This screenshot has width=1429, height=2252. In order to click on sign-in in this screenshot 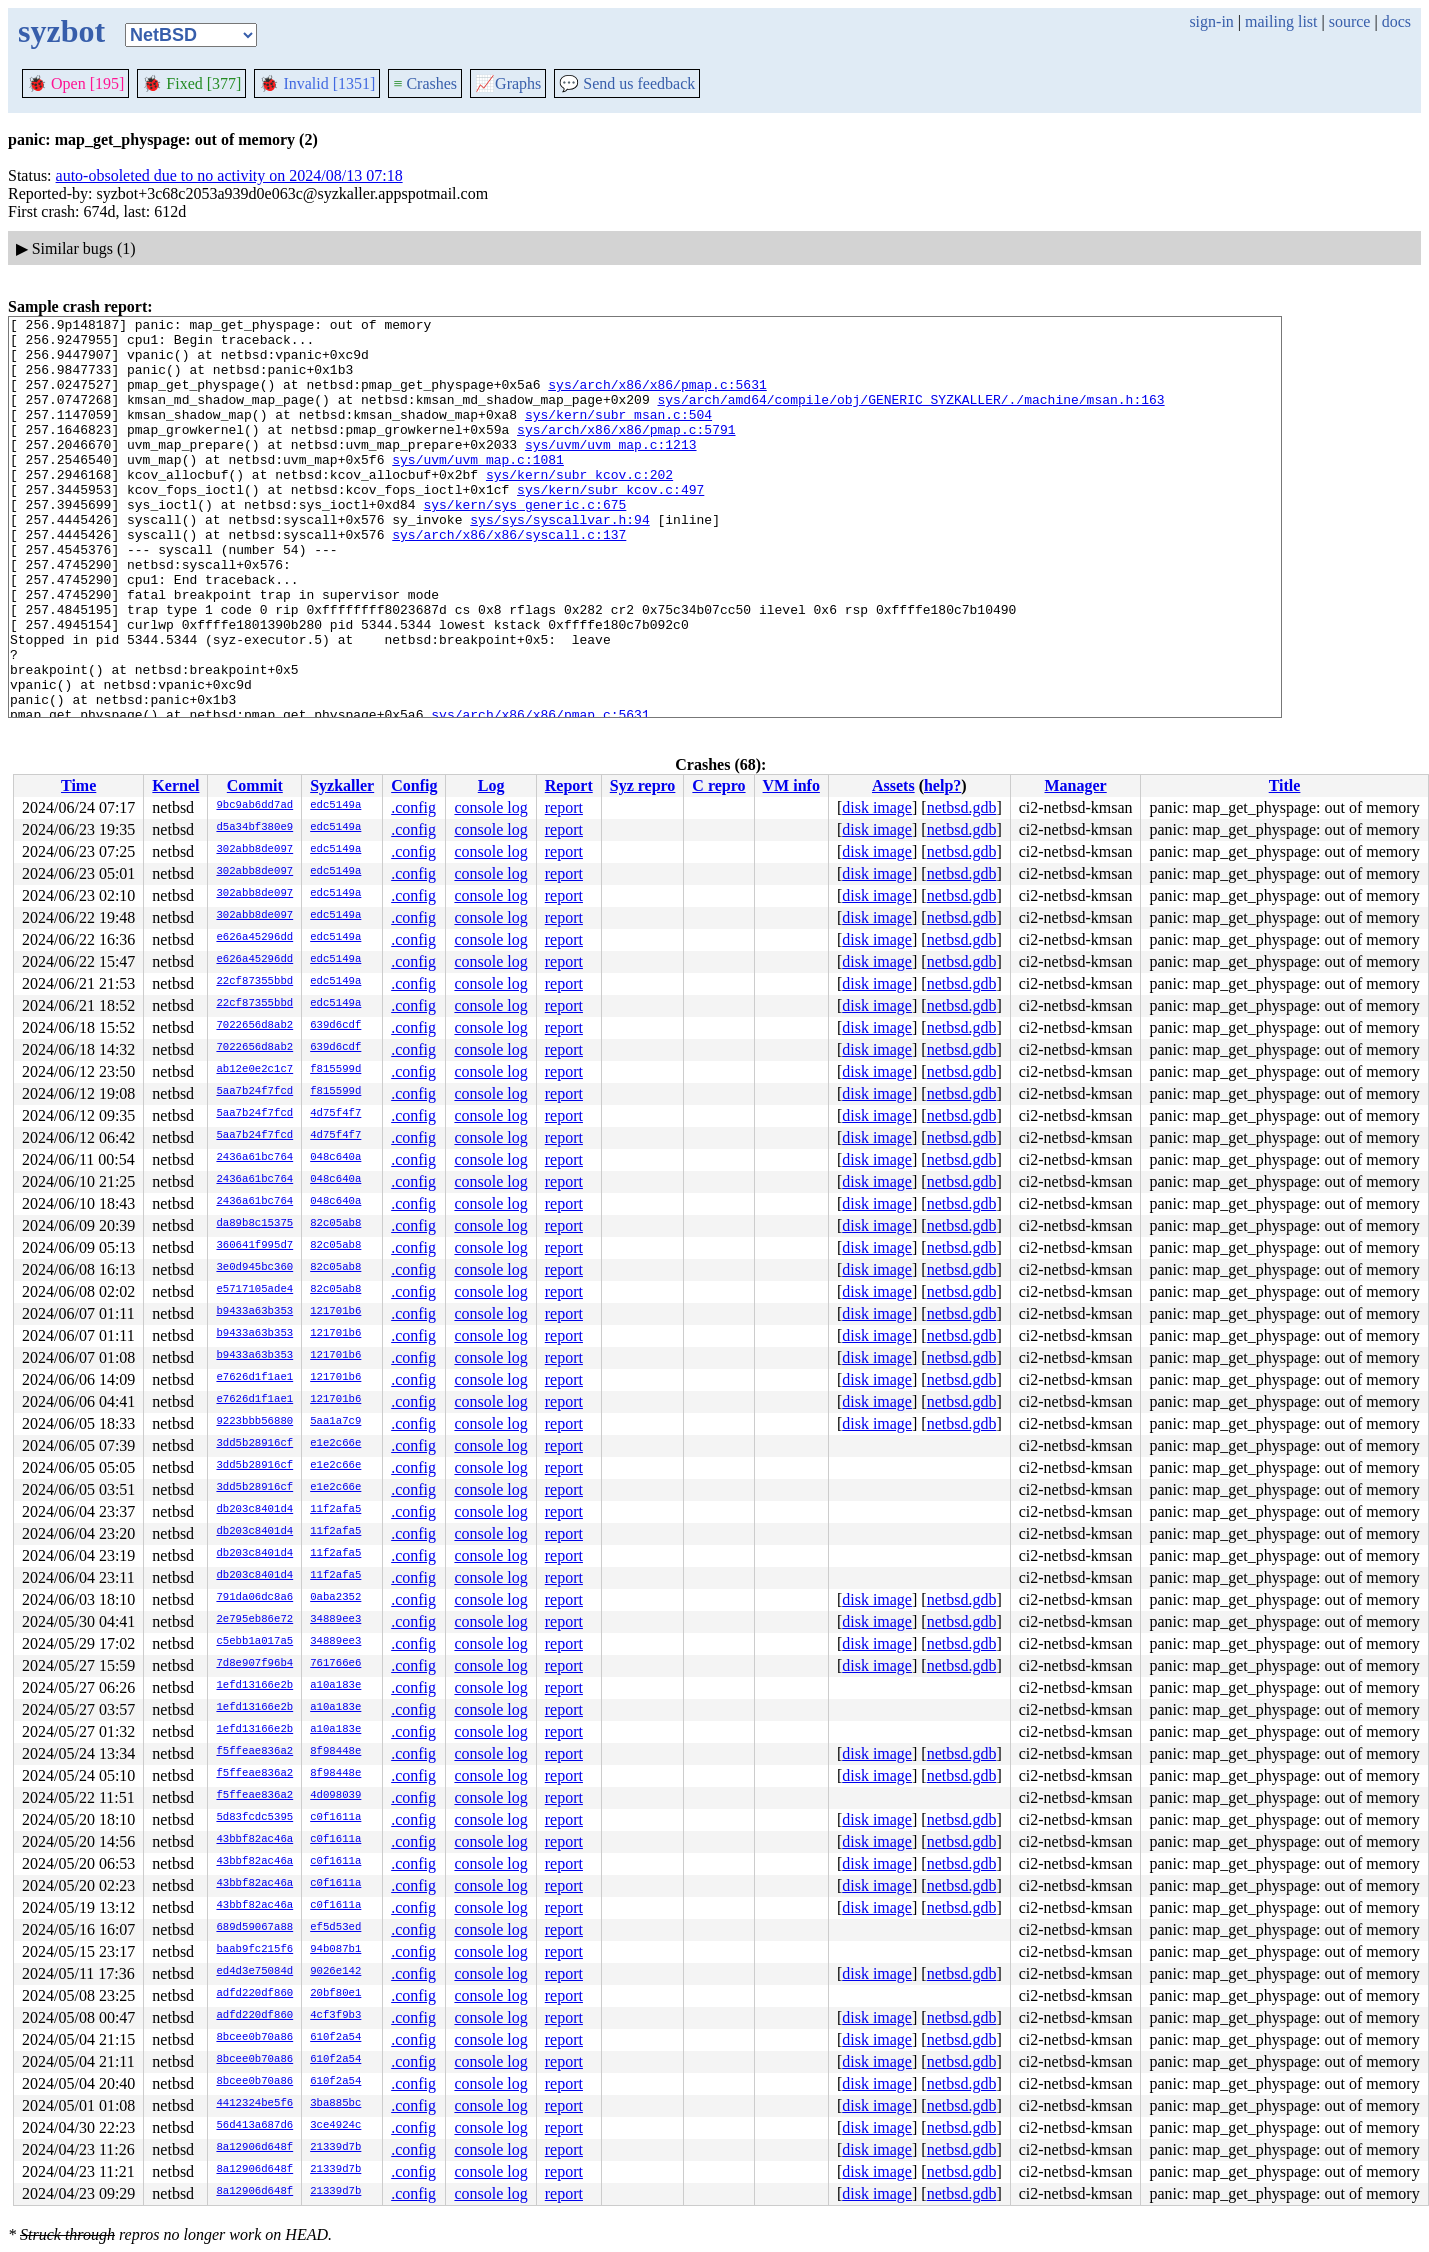, I will do `click(1211, 21)`.